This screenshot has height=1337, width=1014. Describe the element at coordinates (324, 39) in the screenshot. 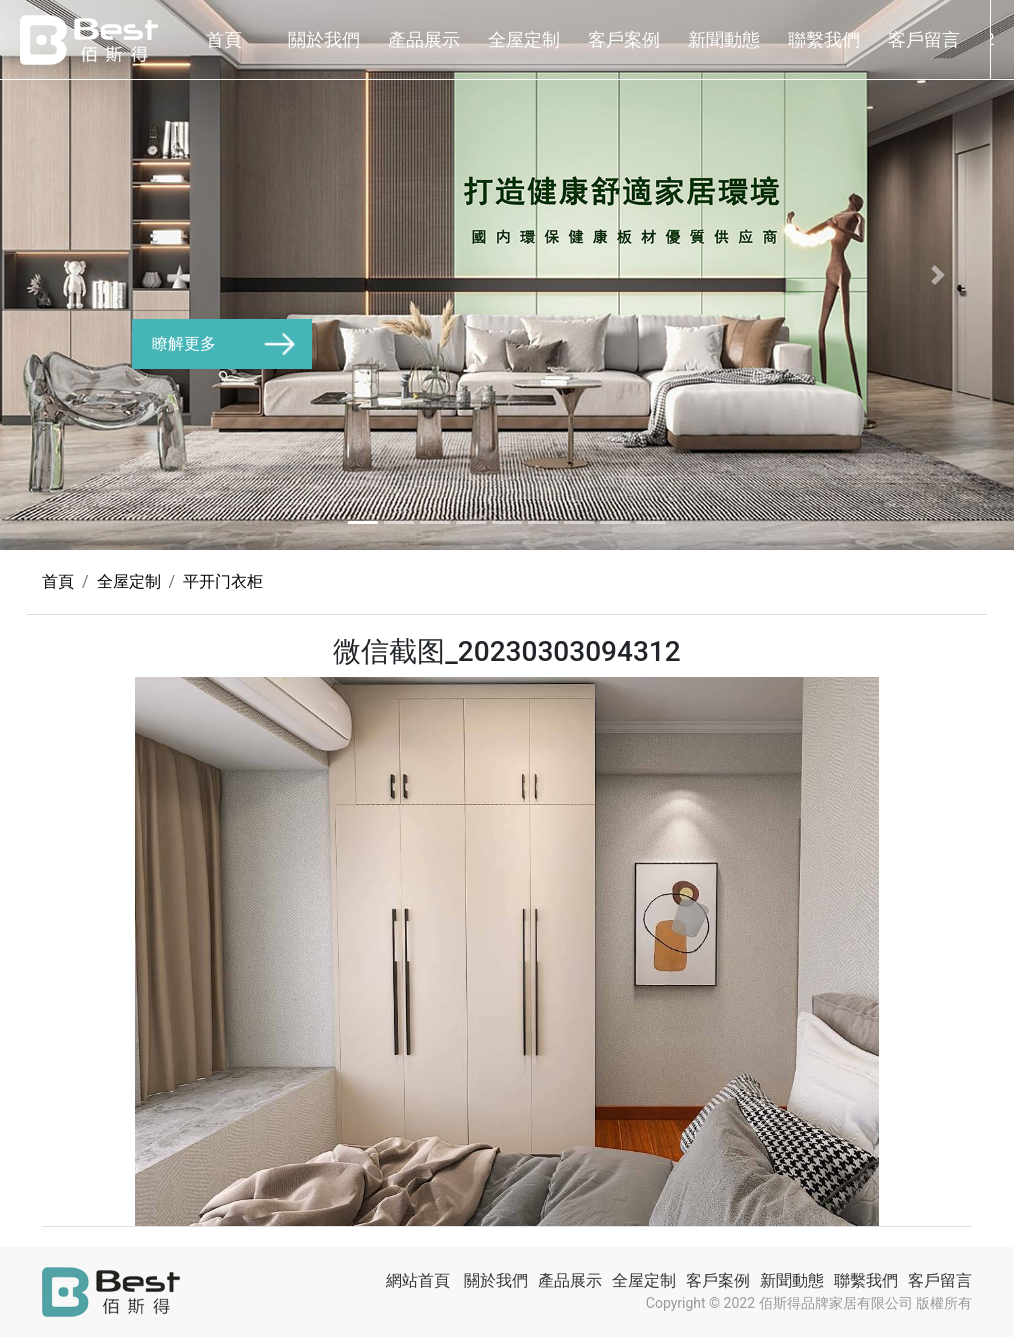

I see `關於我們` at that location.